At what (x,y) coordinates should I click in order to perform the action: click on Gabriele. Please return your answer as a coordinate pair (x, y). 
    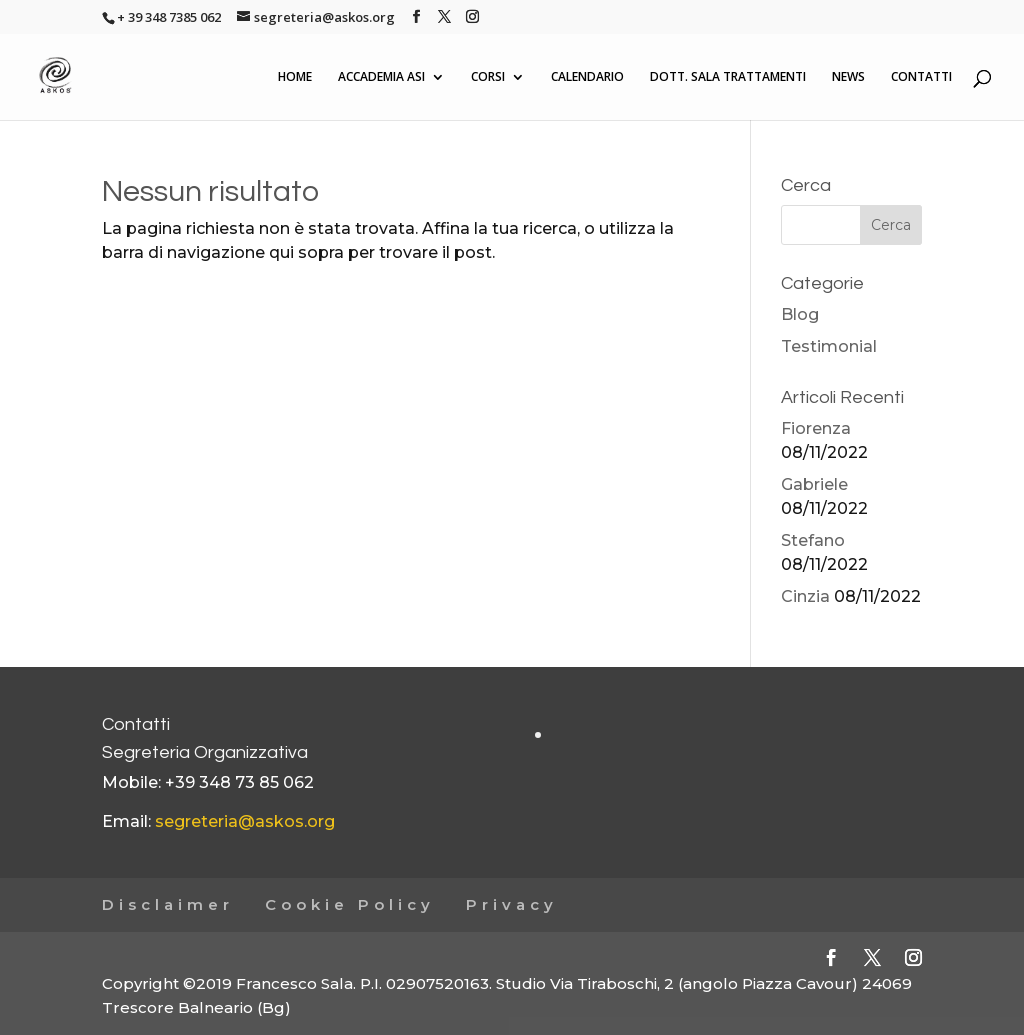
    Looking at the image, I should click on (814, 484).